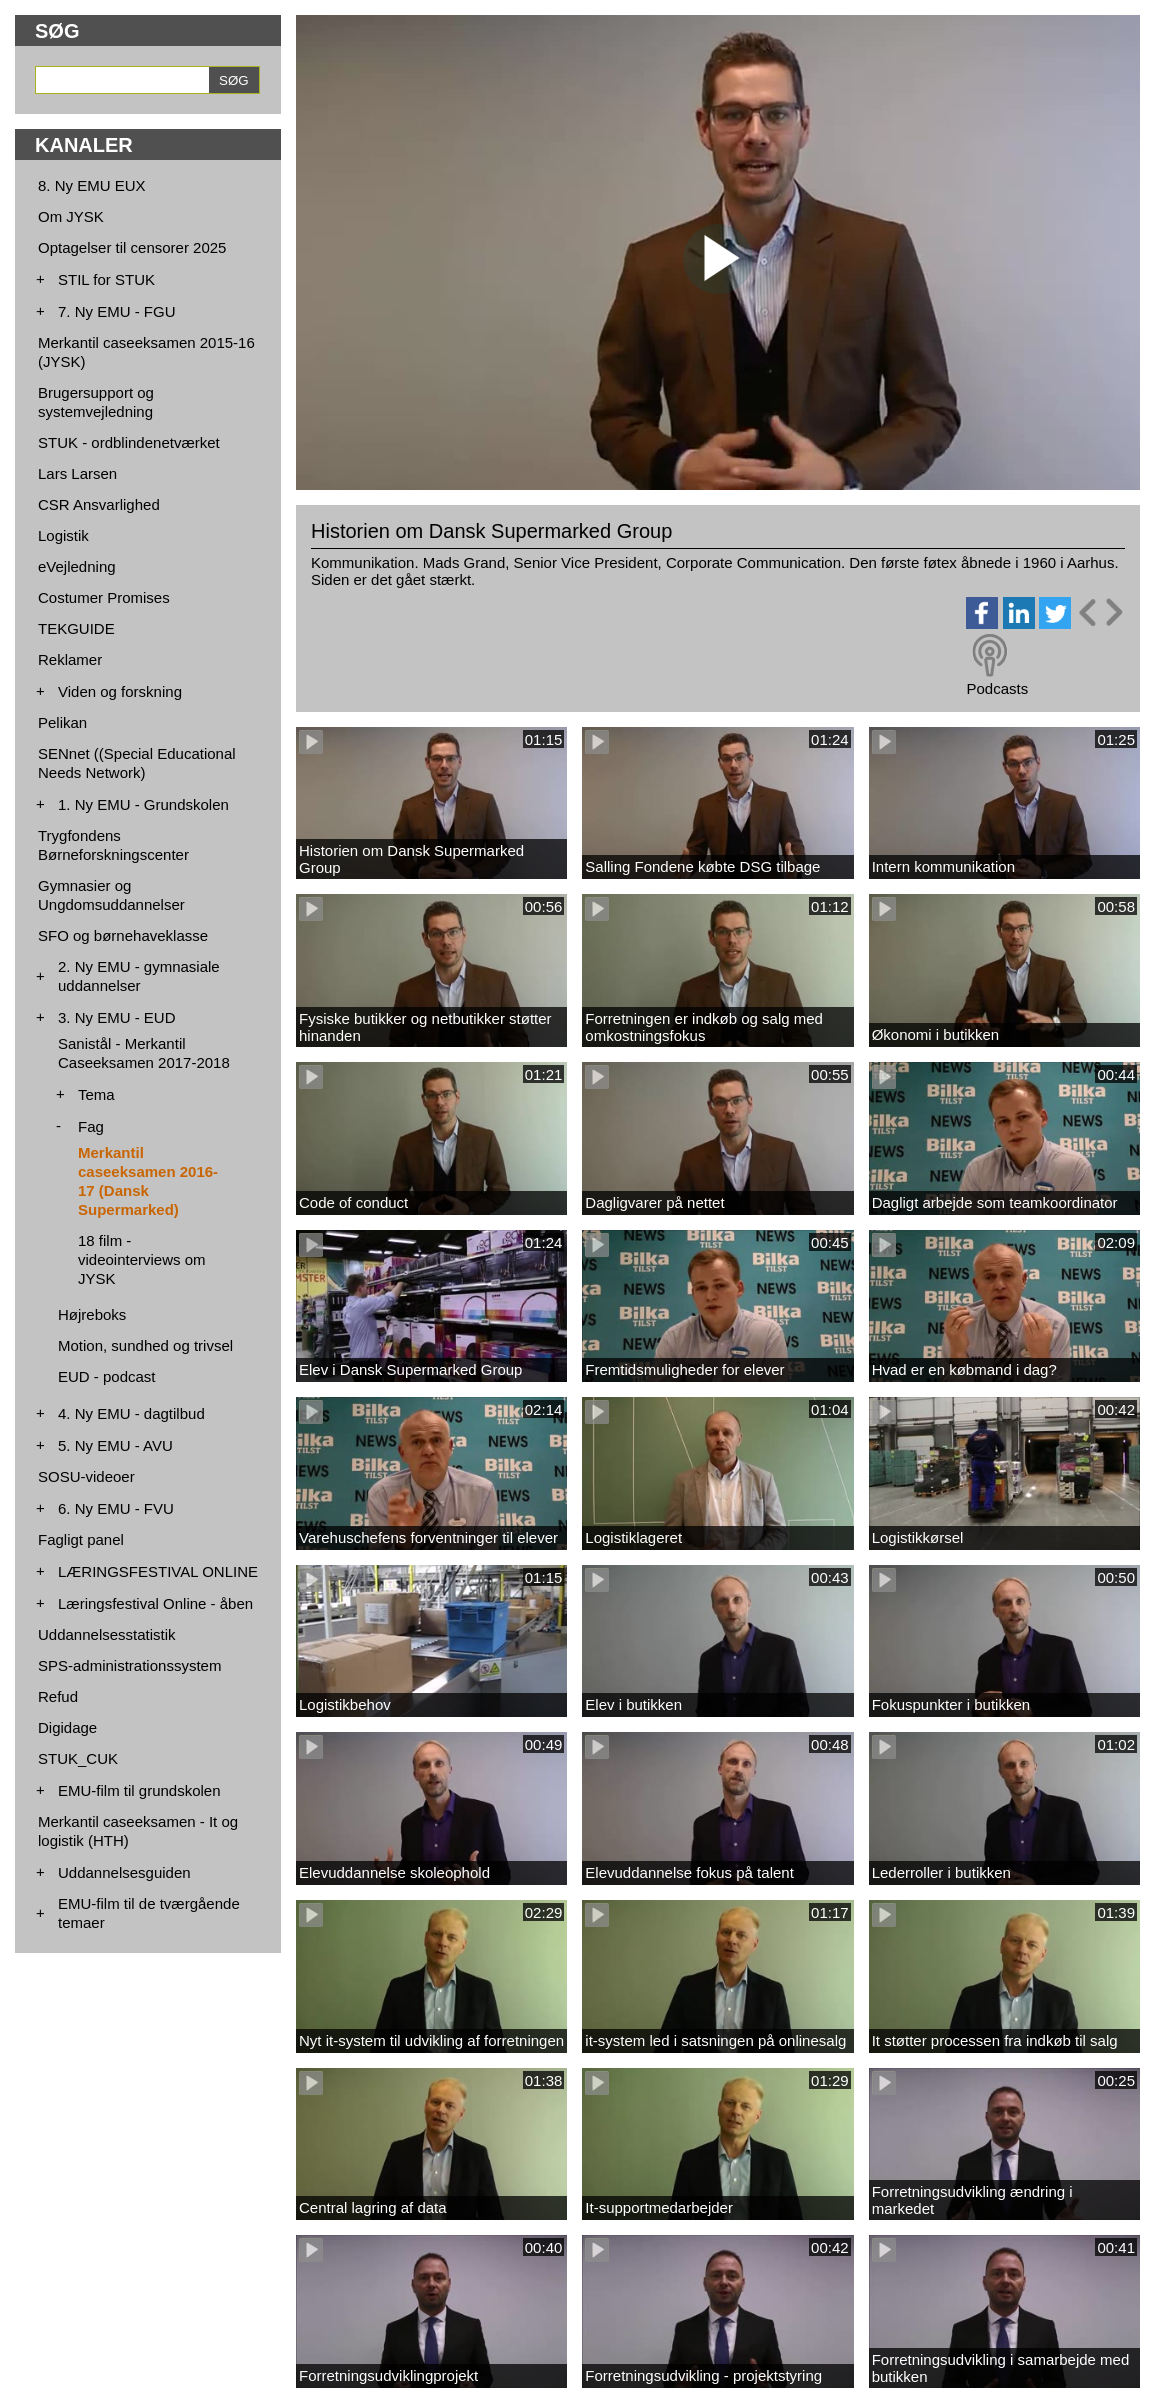 Image resolution: width=1155 pixels, height=2403 pixels. Describe the element at coordinates (92, 1314) in the screenshot. I see `Højreboks` at that location.